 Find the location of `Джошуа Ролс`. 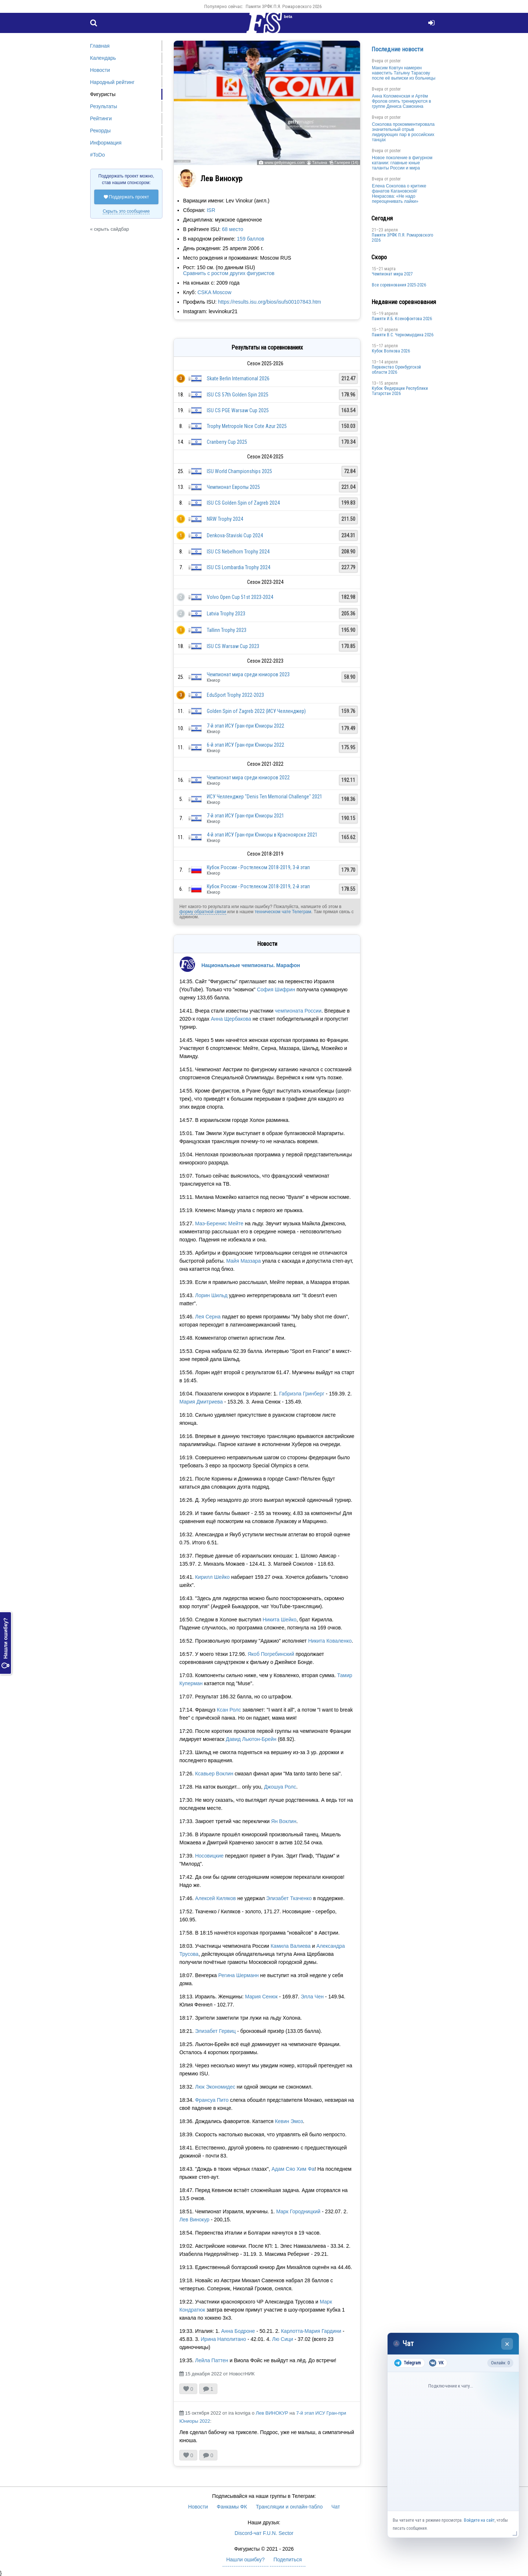

Джошуа Ролс is located at coordinates (280, 1787).